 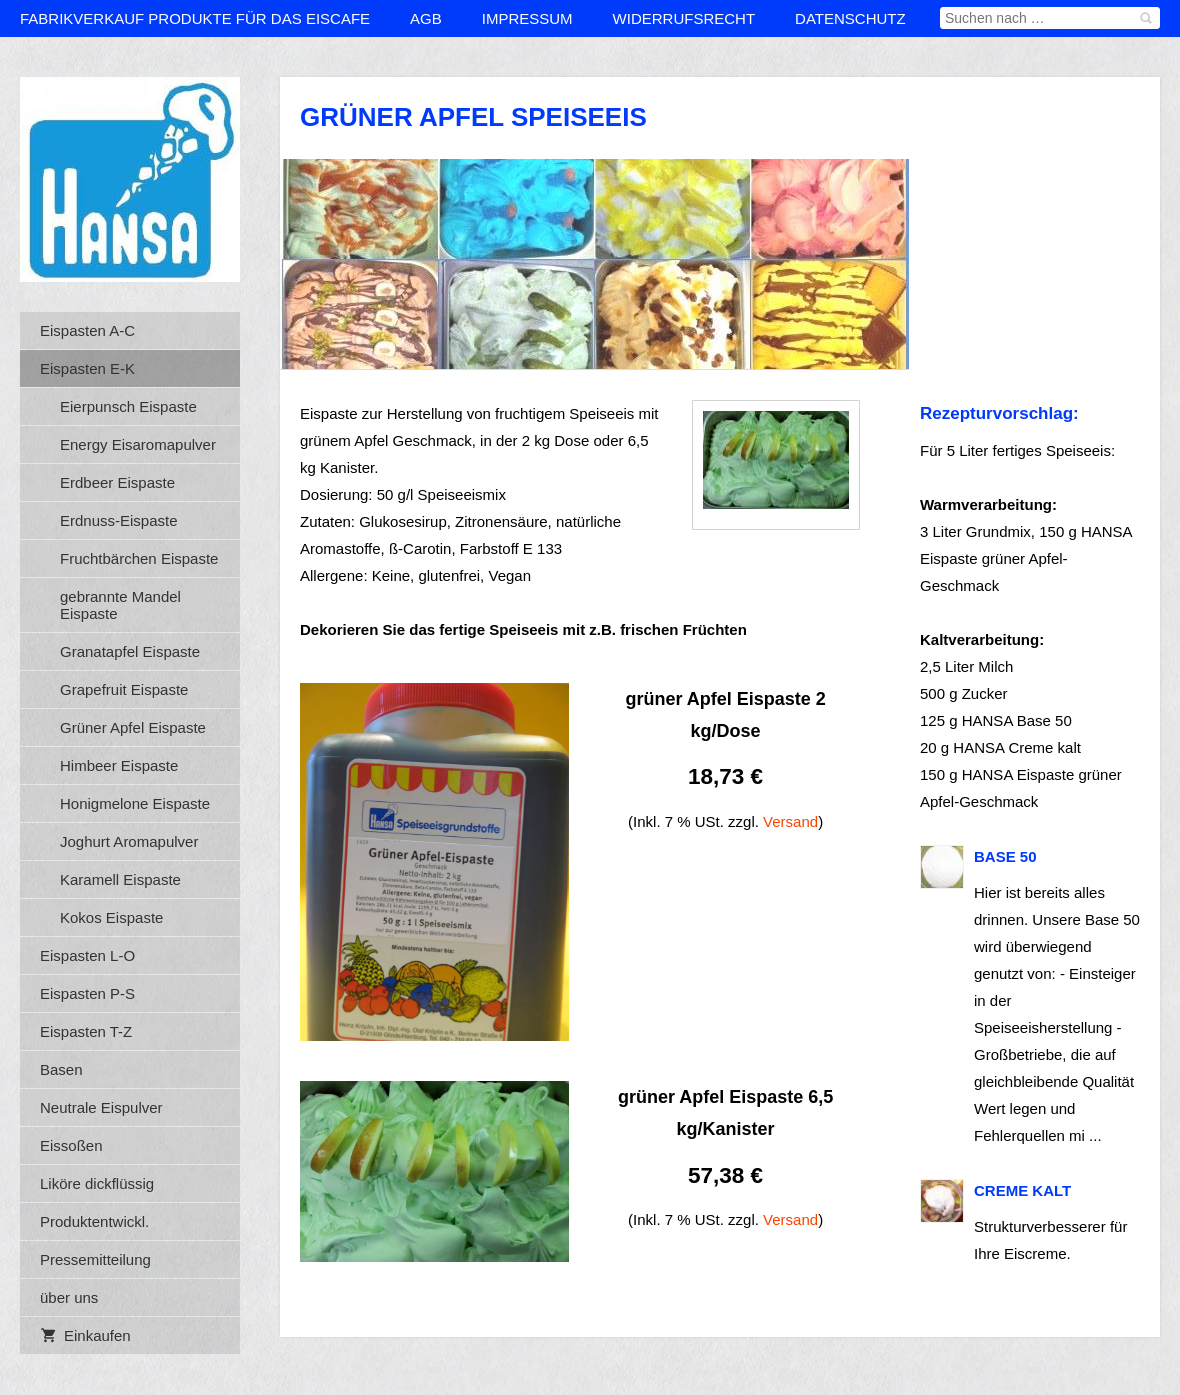 I want to click on Einkaufen, so click(x=85, y=1335).